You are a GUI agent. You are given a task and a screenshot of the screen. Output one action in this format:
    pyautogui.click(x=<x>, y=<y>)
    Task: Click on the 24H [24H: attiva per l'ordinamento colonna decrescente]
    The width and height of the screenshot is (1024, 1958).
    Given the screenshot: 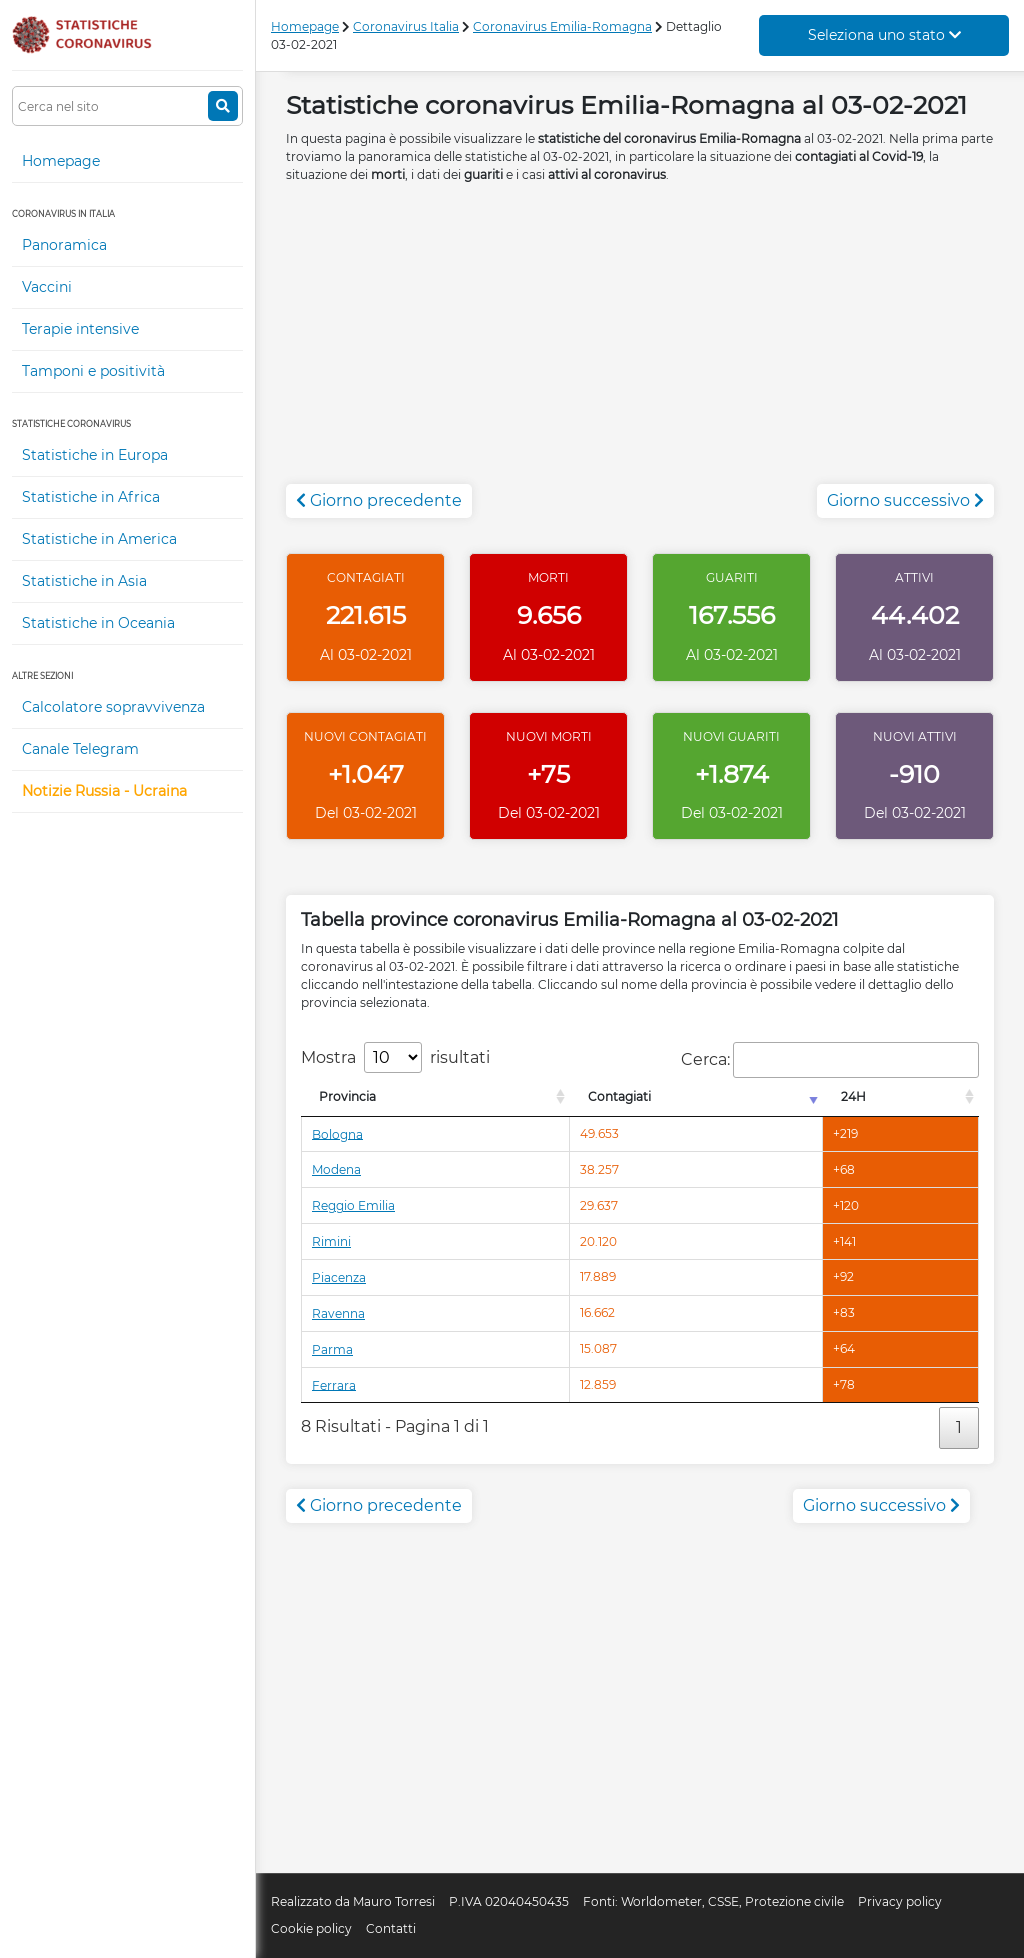 What is the action you would take?
    pyautogui.click(x=853, y=1096)
    